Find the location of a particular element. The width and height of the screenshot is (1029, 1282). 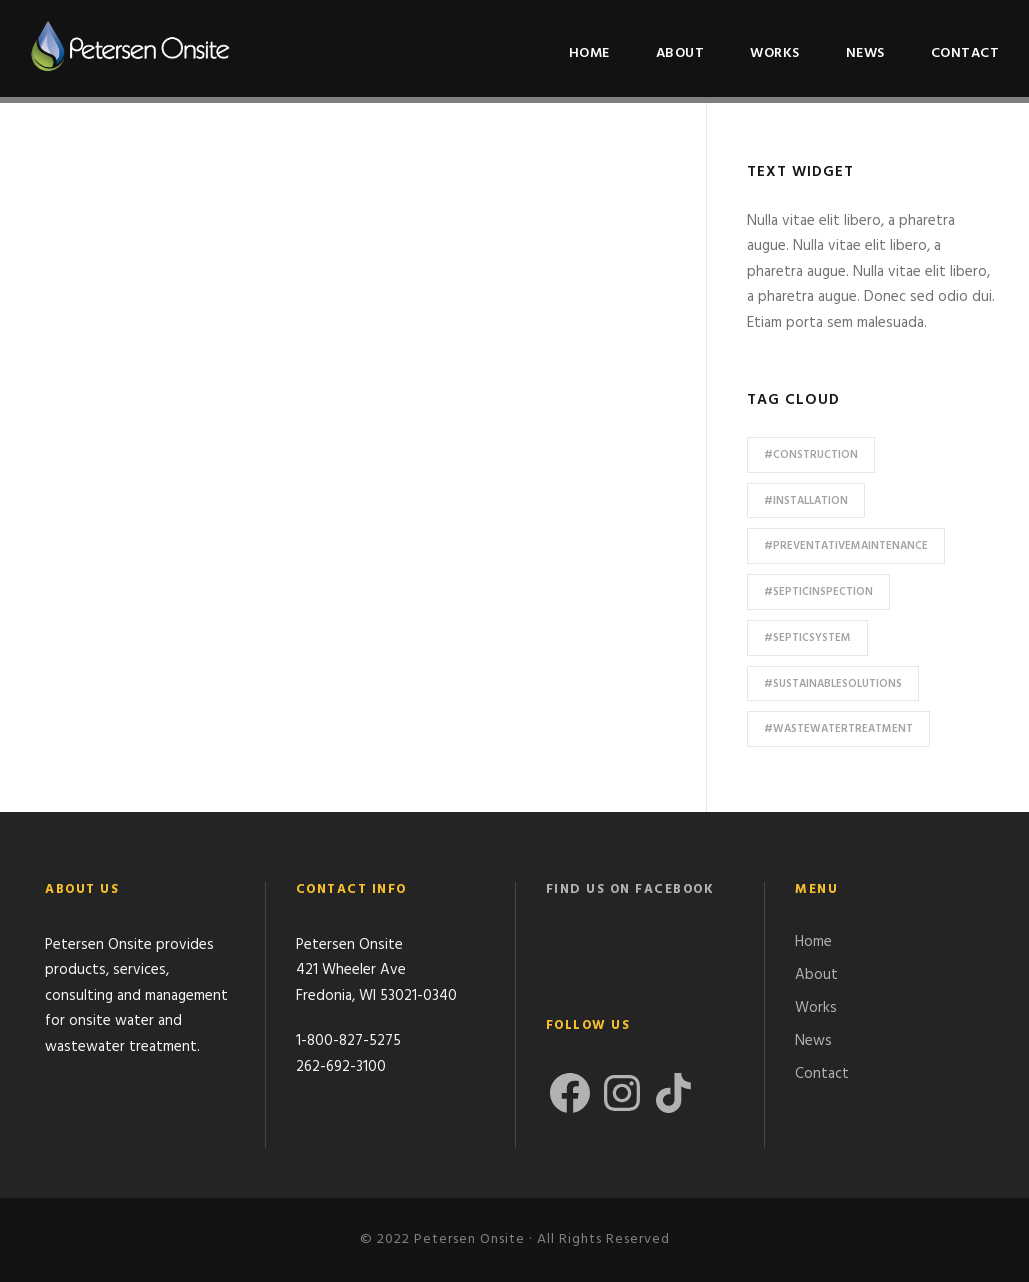

#preventativemaintenance [#preventativemaintenance (1 item)] is located at coordinates (846, 546).